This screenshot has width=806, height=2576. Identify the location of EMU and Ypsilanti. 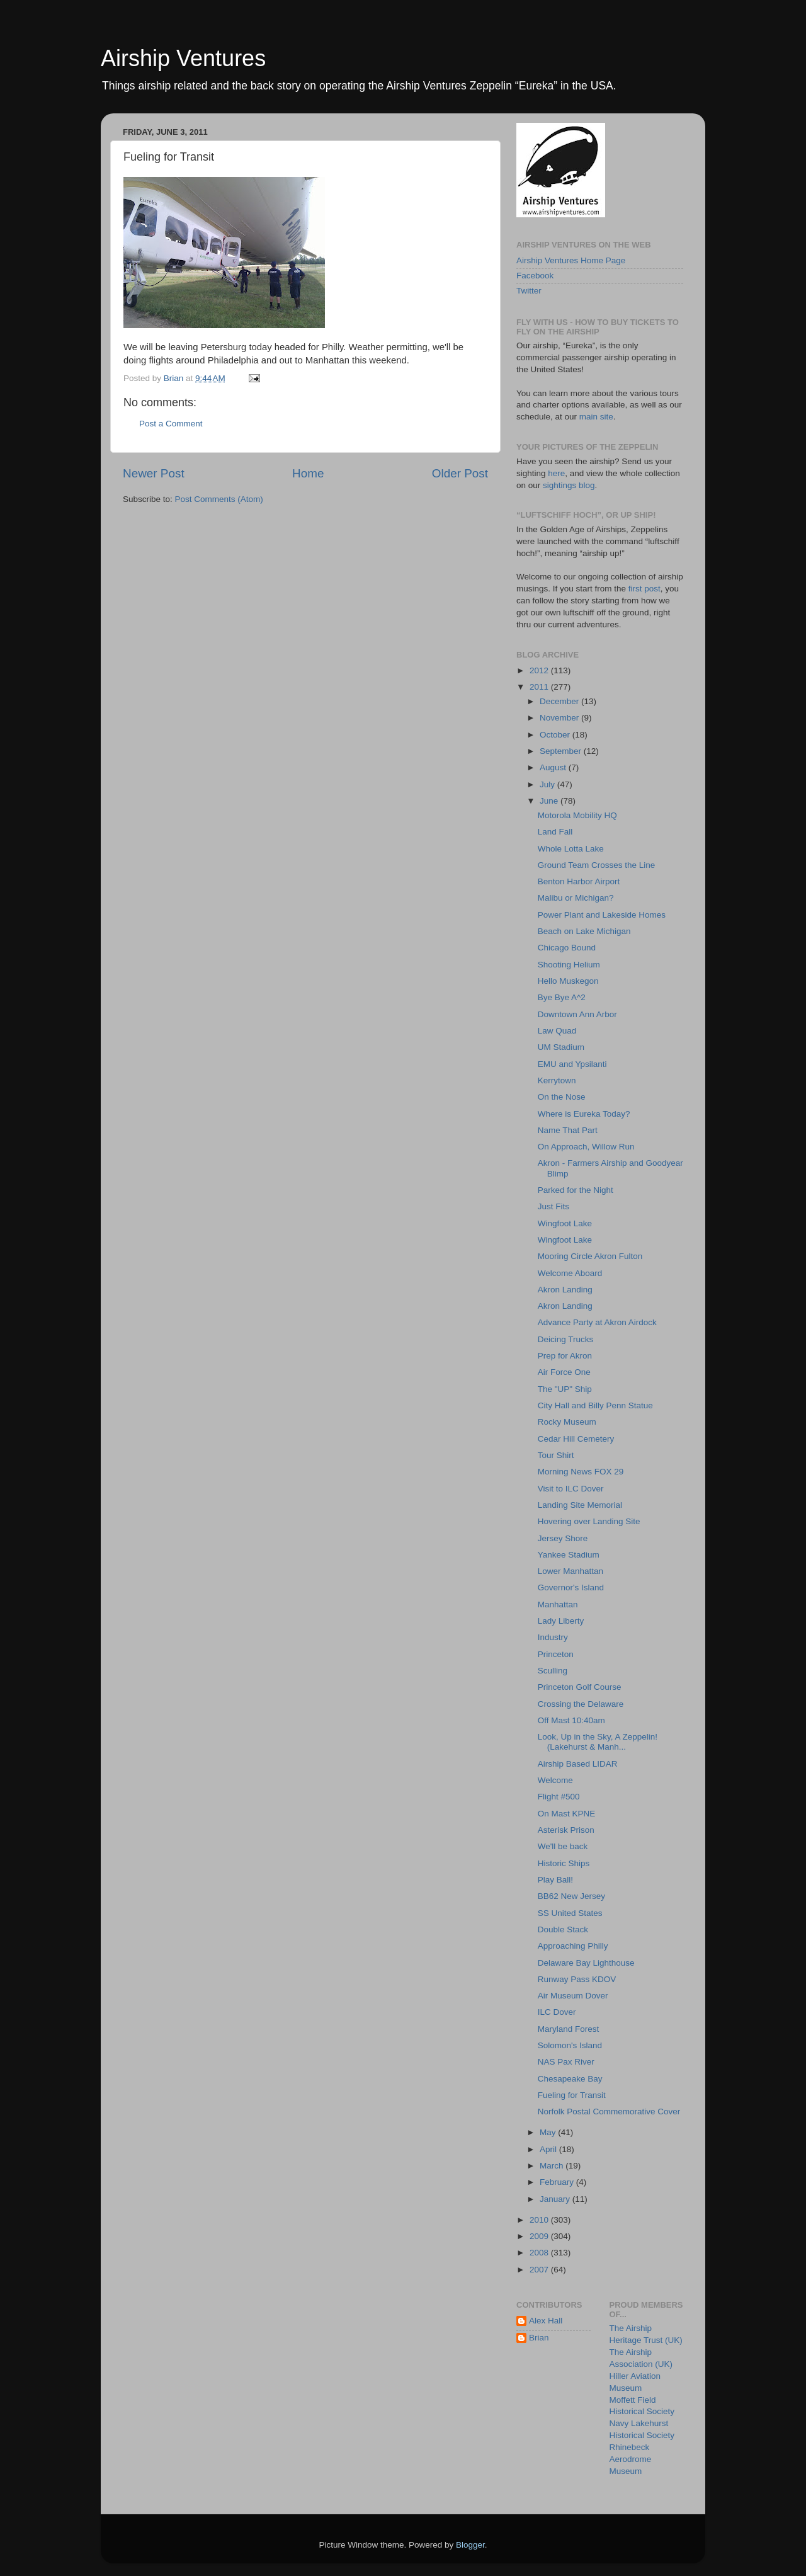
(572, 1064).